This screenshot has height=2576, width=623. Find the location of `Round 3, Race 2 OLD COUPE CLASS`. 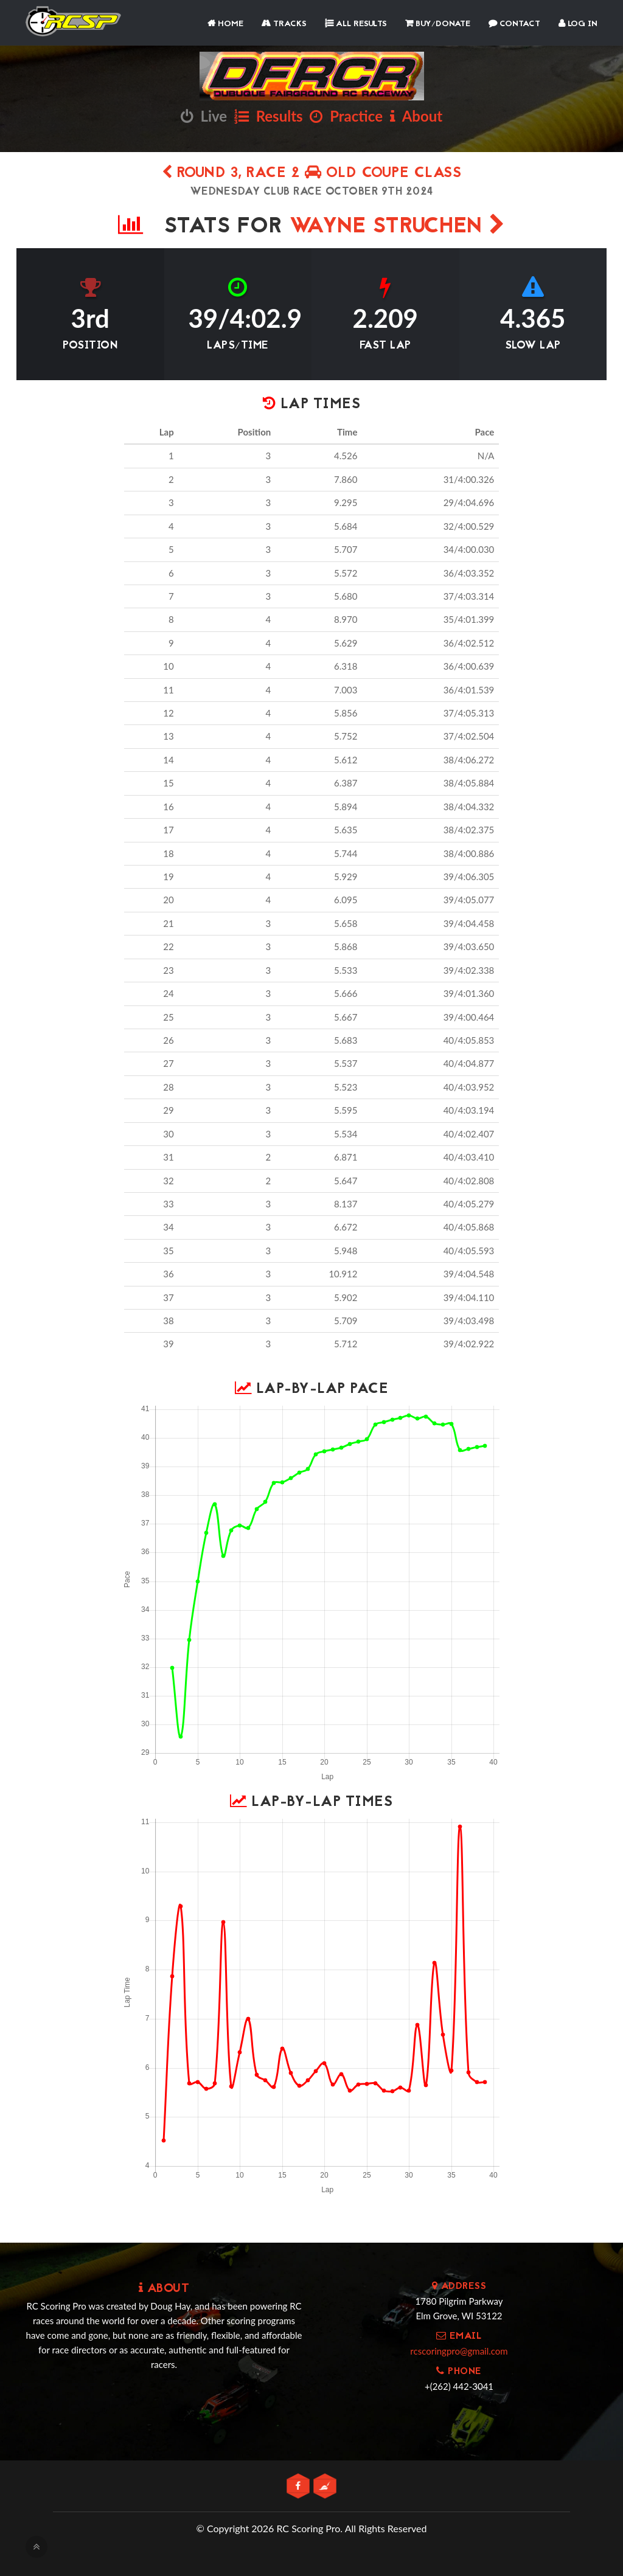

Round 3, Race 2 OLD COUPE CLASS is located at coordinates (312, 173).